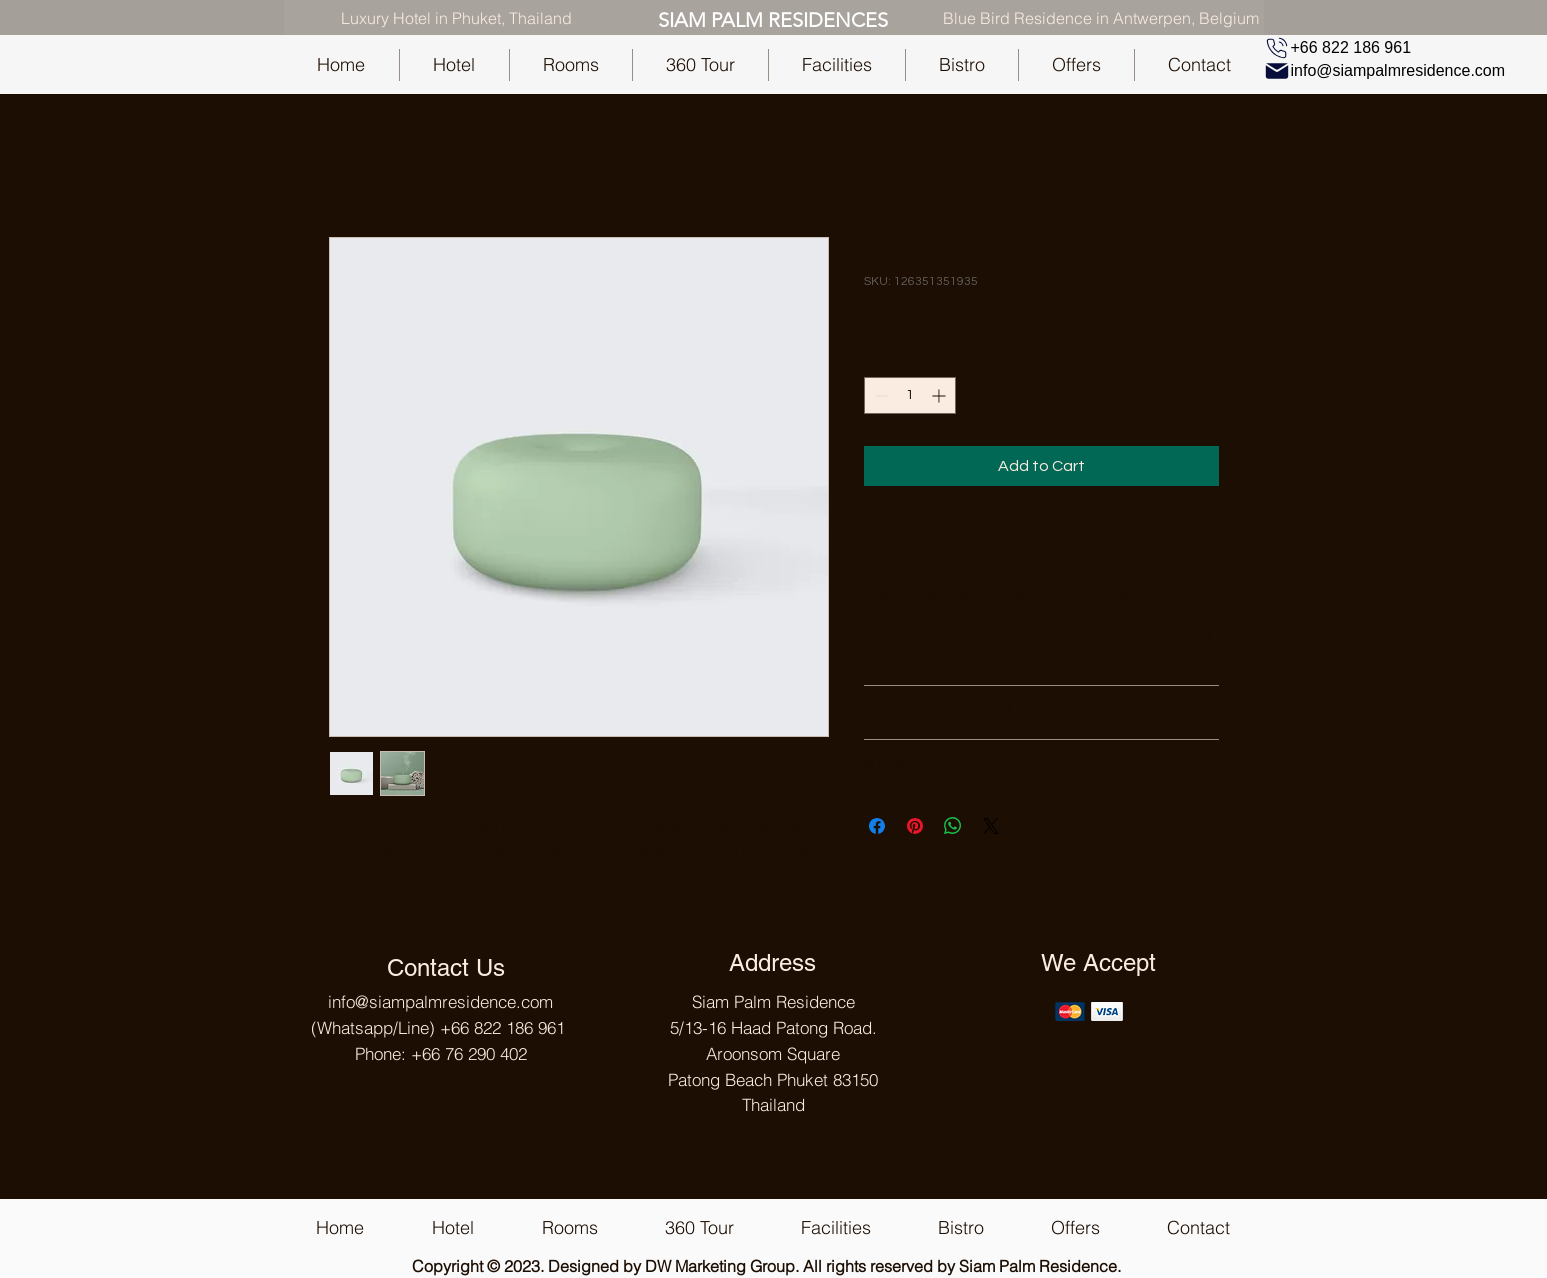 The width and height of the screenshot is (1547, 1278). Describe the element at coordinates (991, 826) in the screenshot. I see `[Share on X]` at that location.